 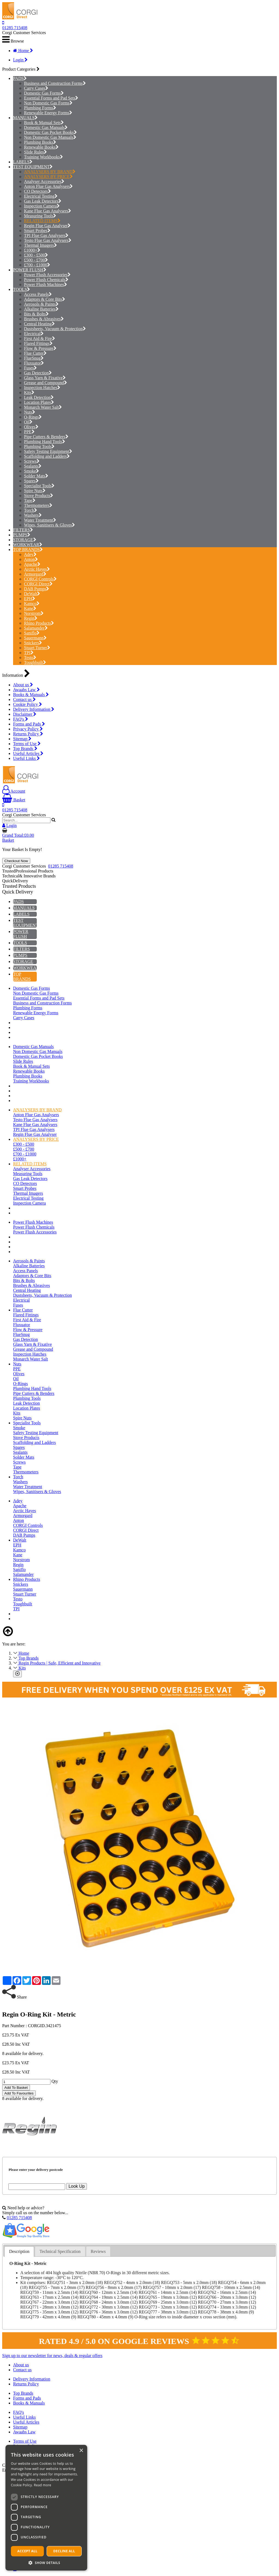 What do you see at coordinates (21, 162) in the screenshot?
I see `LABELS` at bounding box center [21, 162].